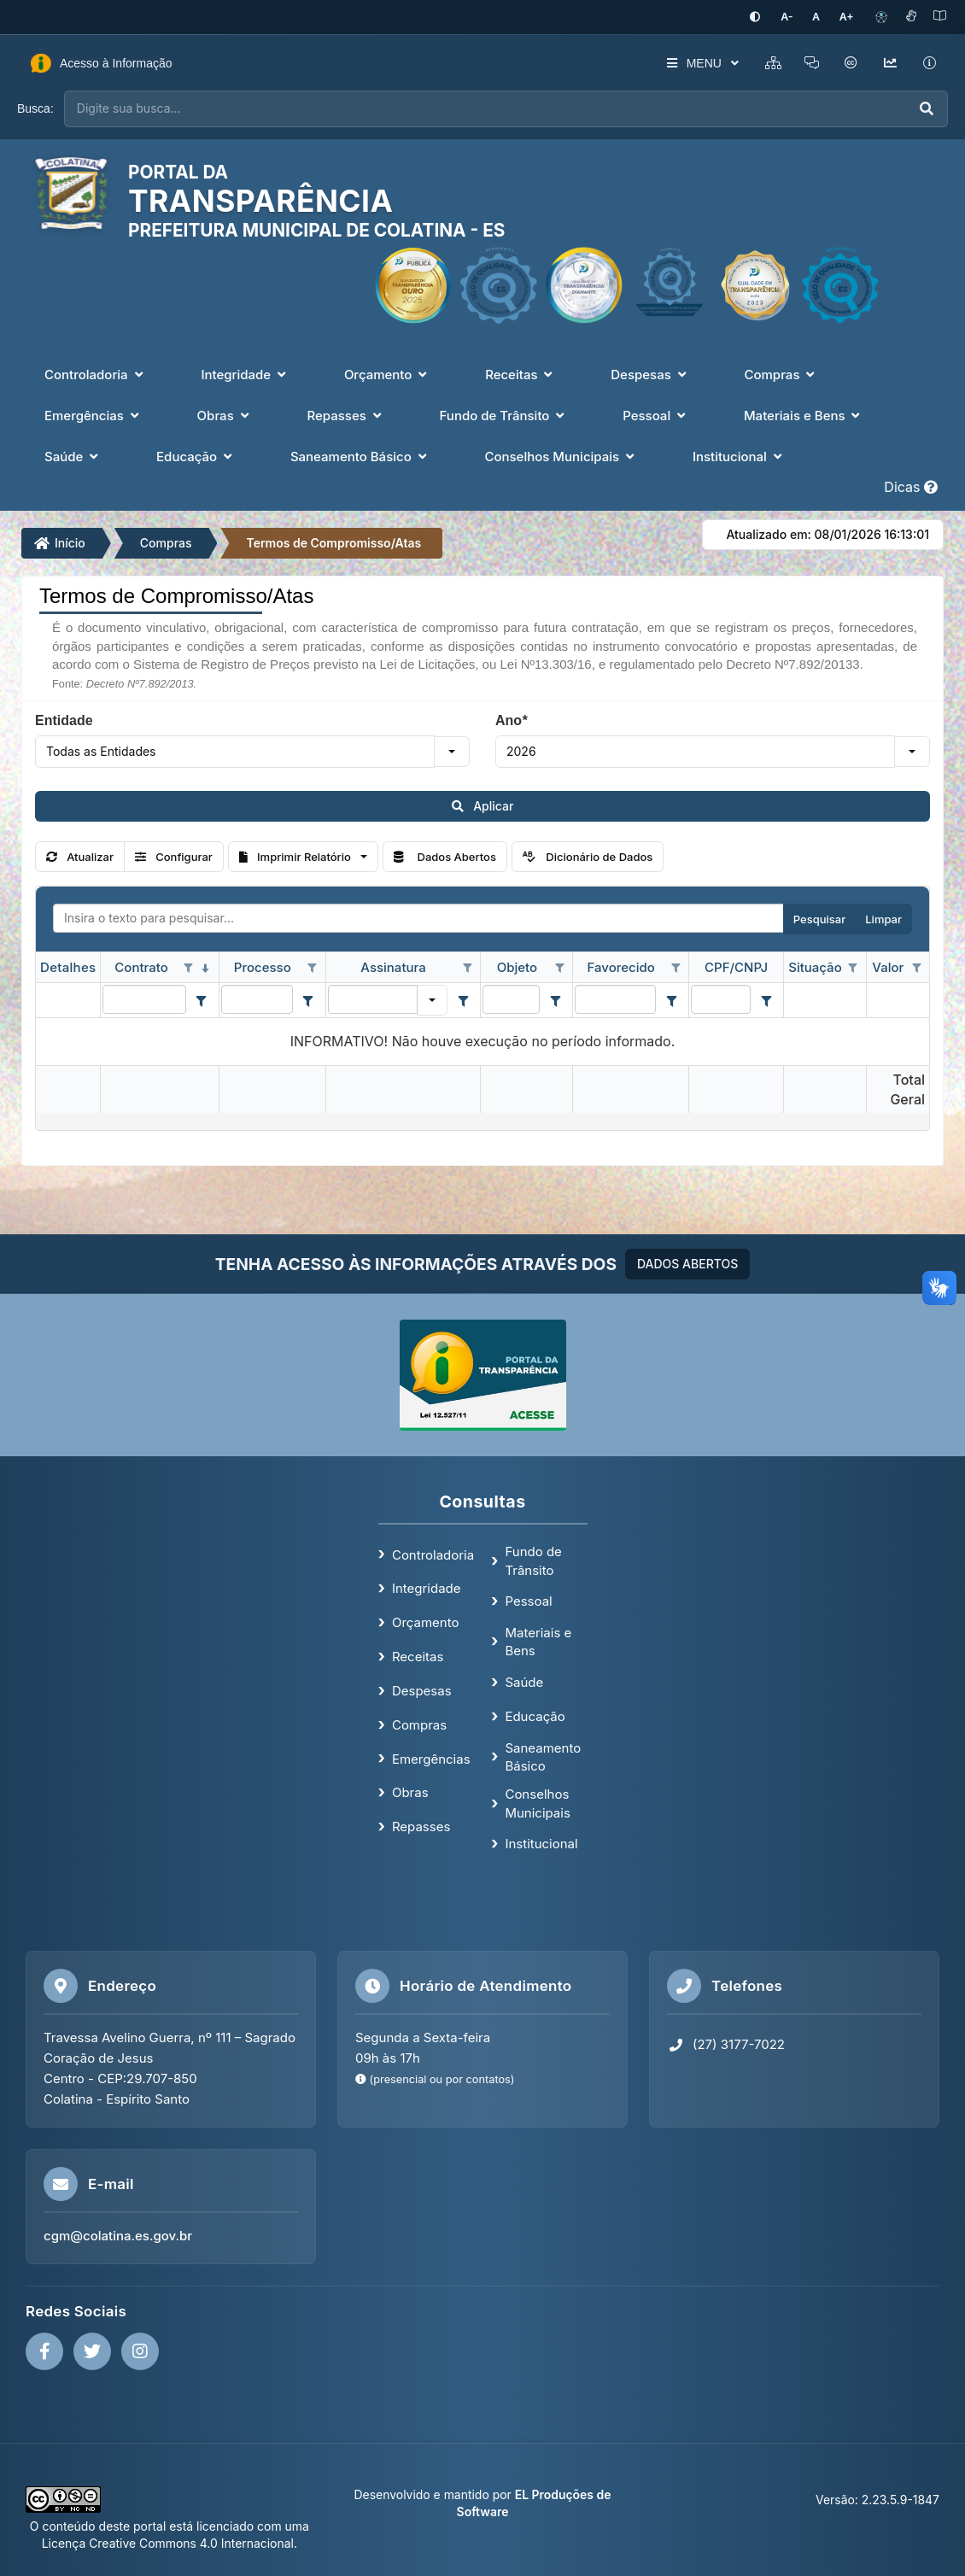 The image size is (965, 2576). I want to click on Conselhos Municipais, so click(537, 1802).